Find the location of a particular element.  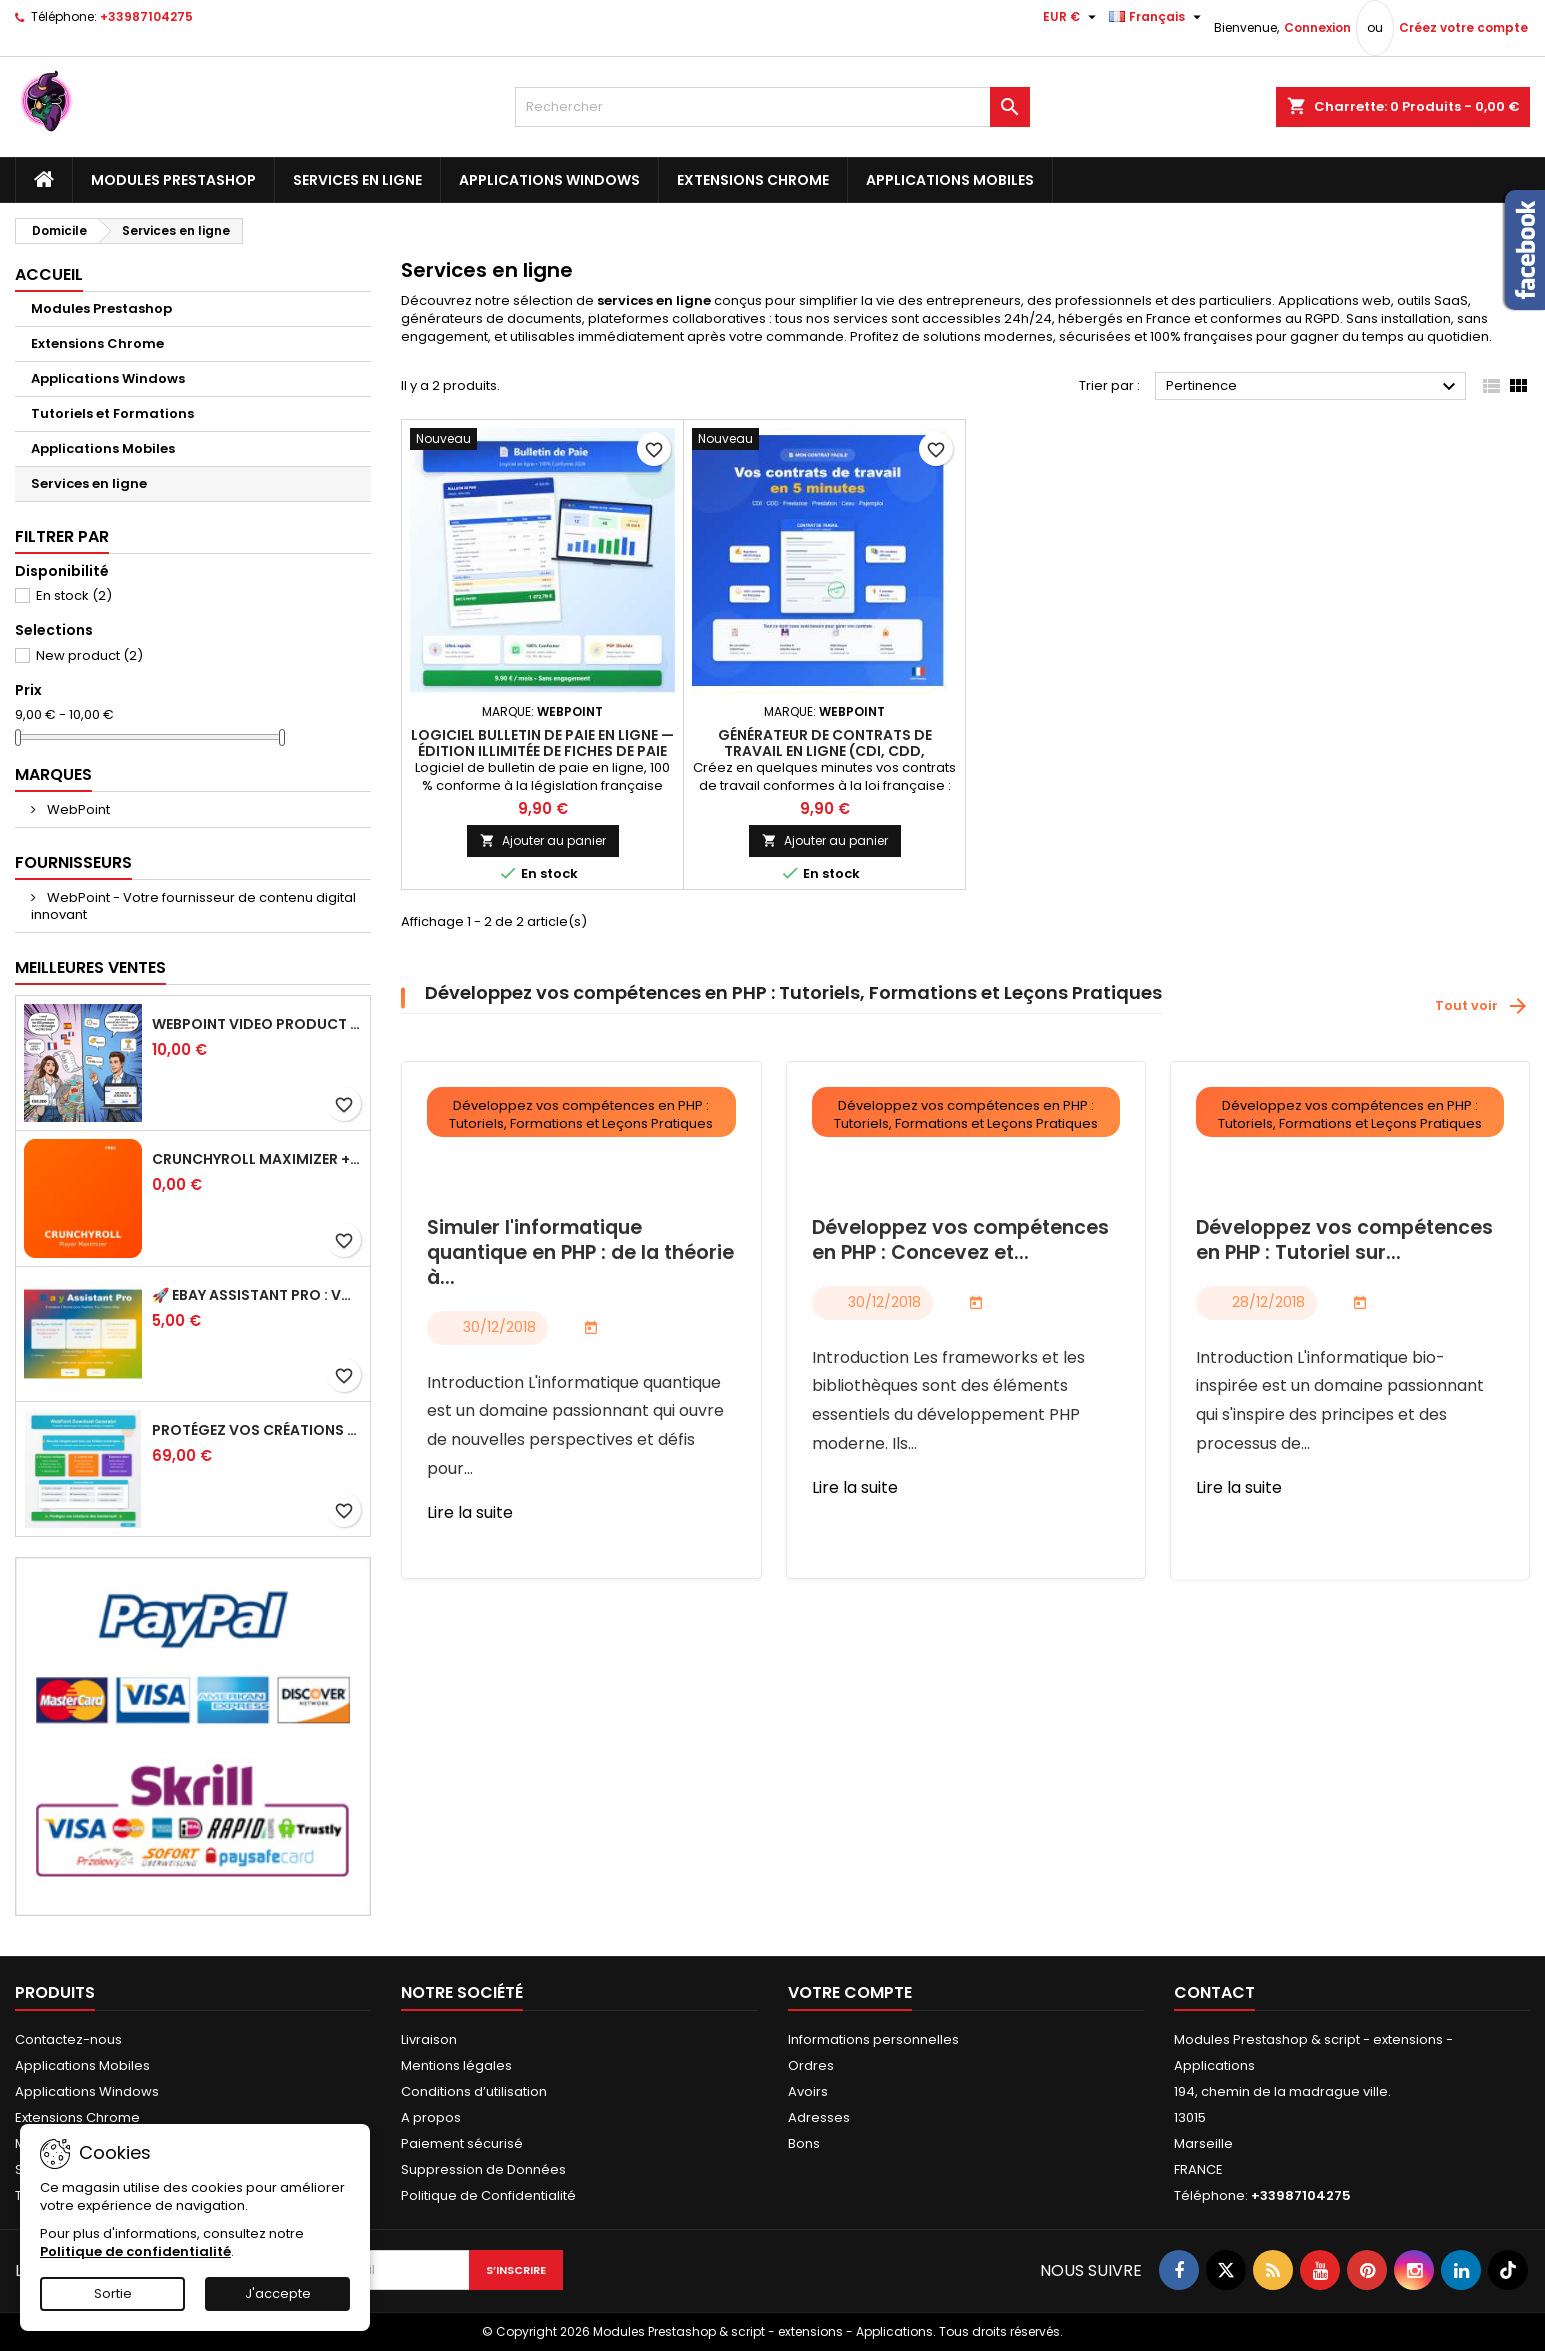

[Sélecteur de devise] is located at coordinates (1072, 17).